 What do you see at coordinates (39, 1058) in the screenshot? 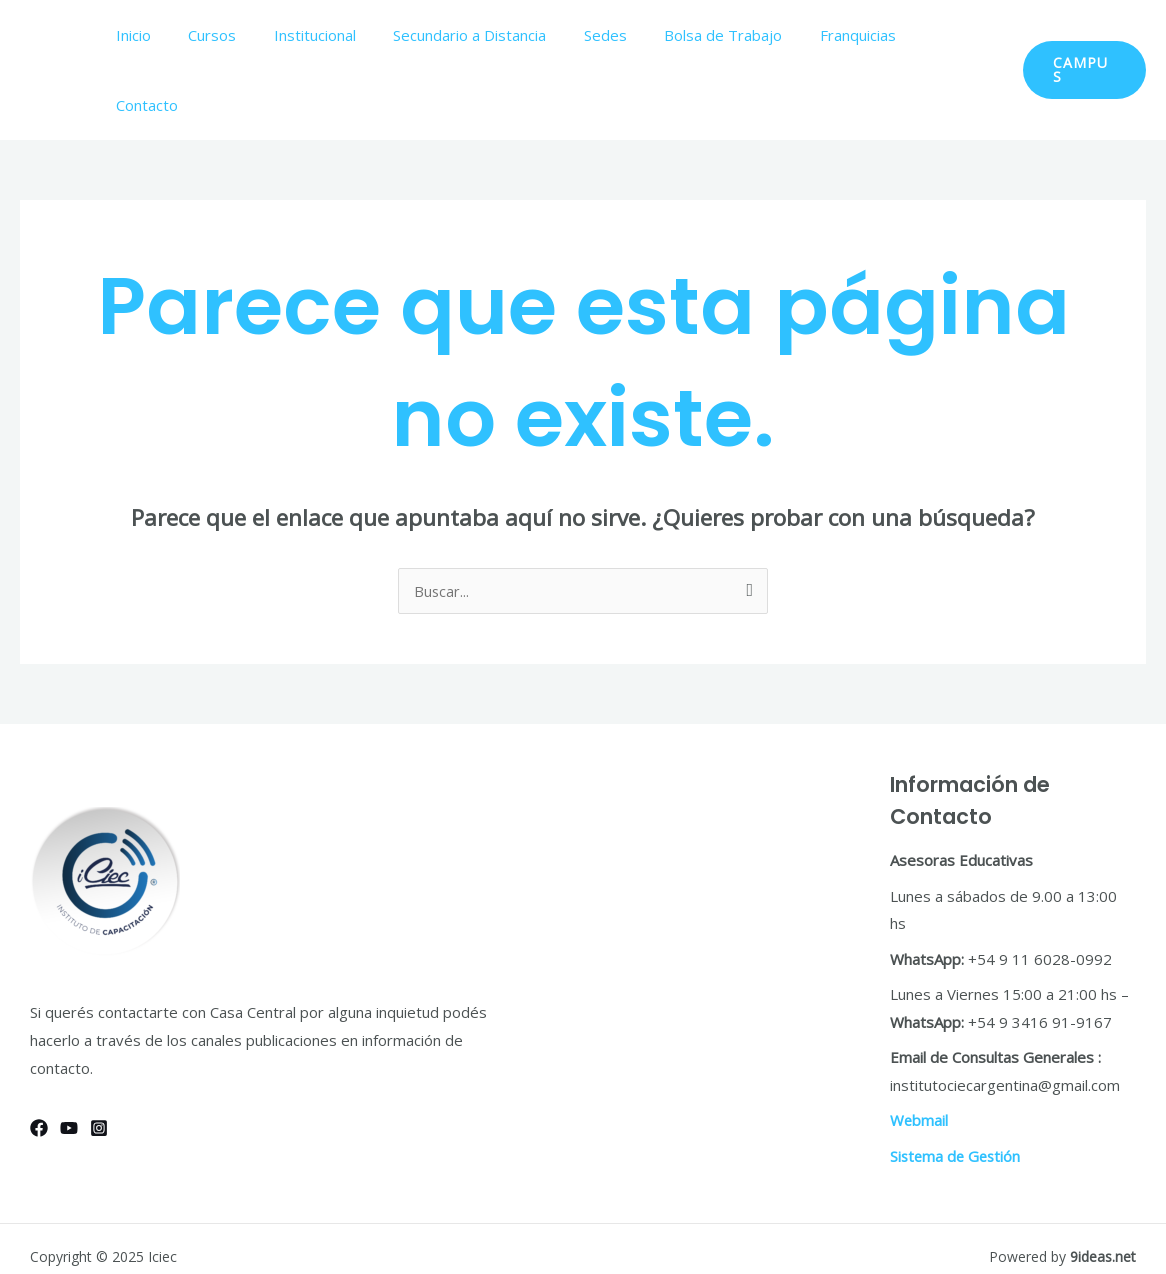
I see `[Facebook]` at bounding box center [39, 1058].